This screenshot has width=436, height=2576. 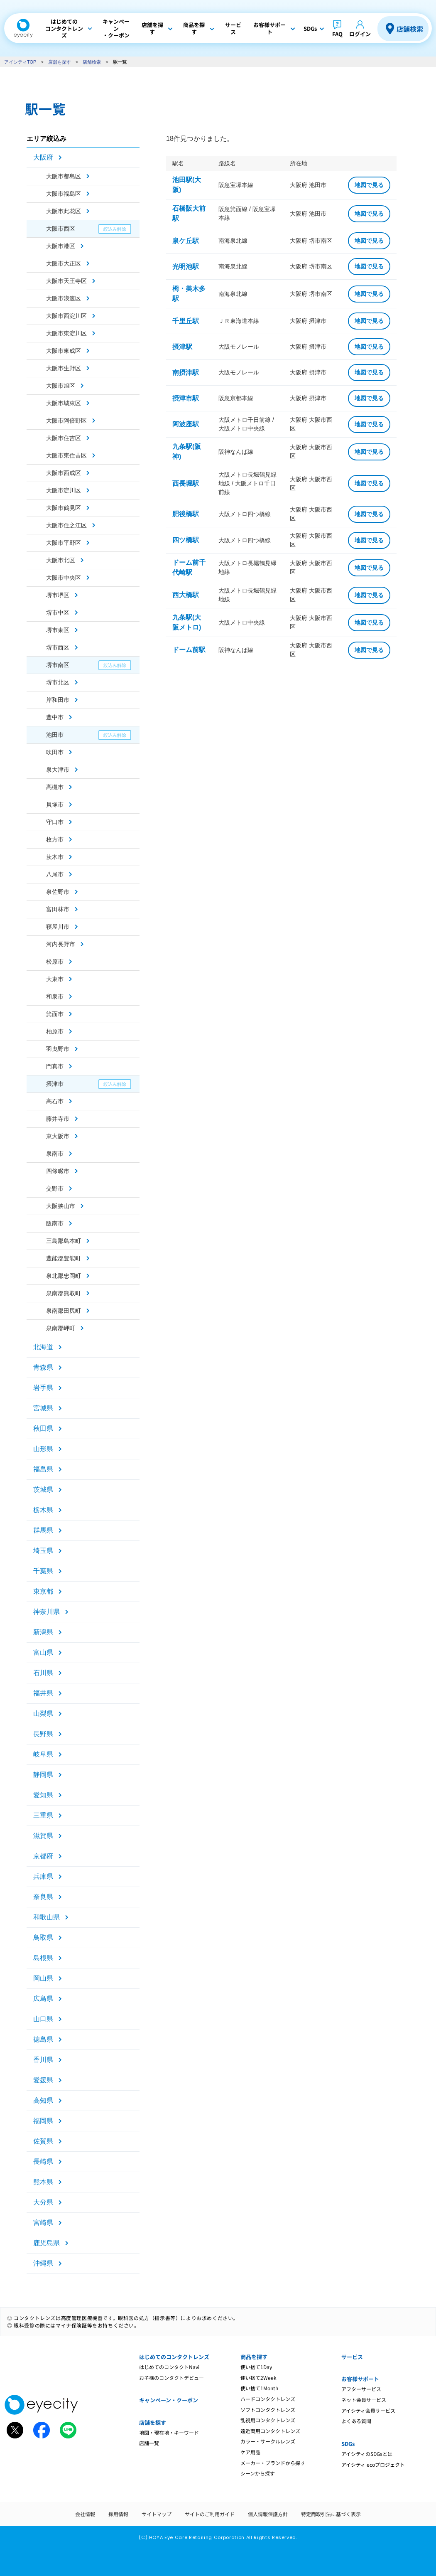 What do you see at coordinates (63, 263) in the screenshot?
I see `大阪市大正区` at bounding box center [63, 263].